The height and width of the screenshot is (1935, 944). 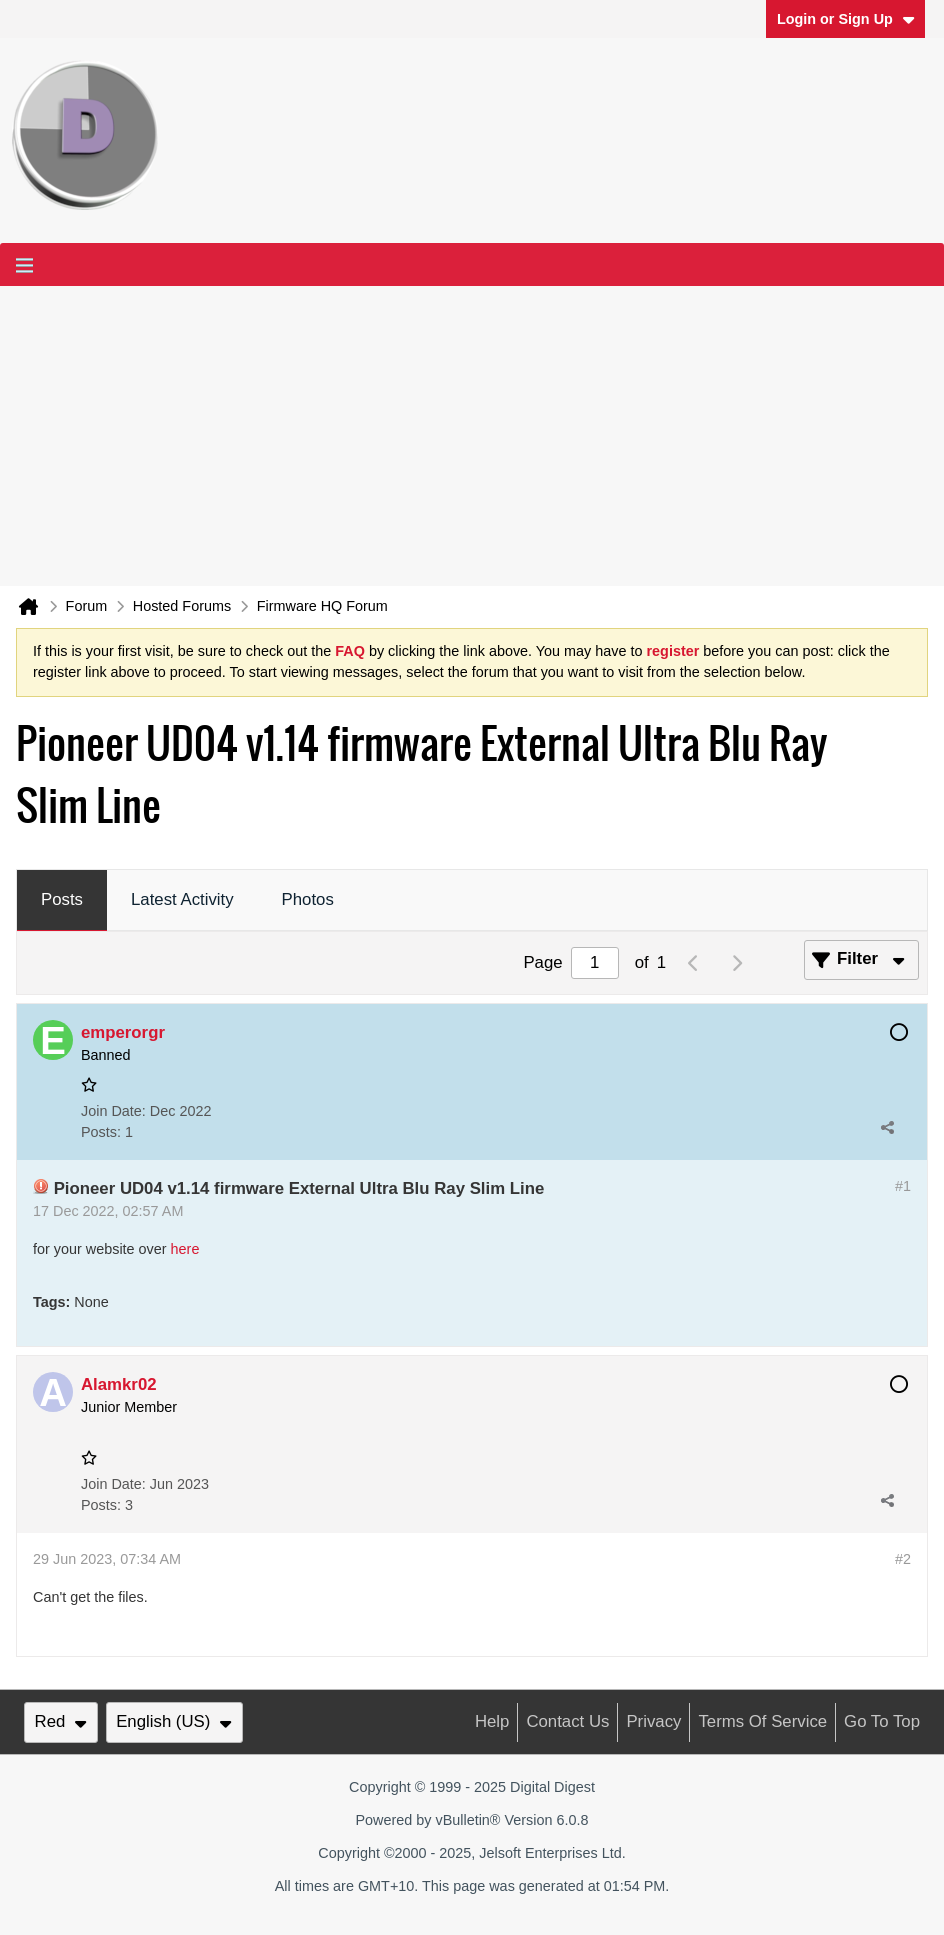 I want to click on Red, so click(x=61, y=1721).